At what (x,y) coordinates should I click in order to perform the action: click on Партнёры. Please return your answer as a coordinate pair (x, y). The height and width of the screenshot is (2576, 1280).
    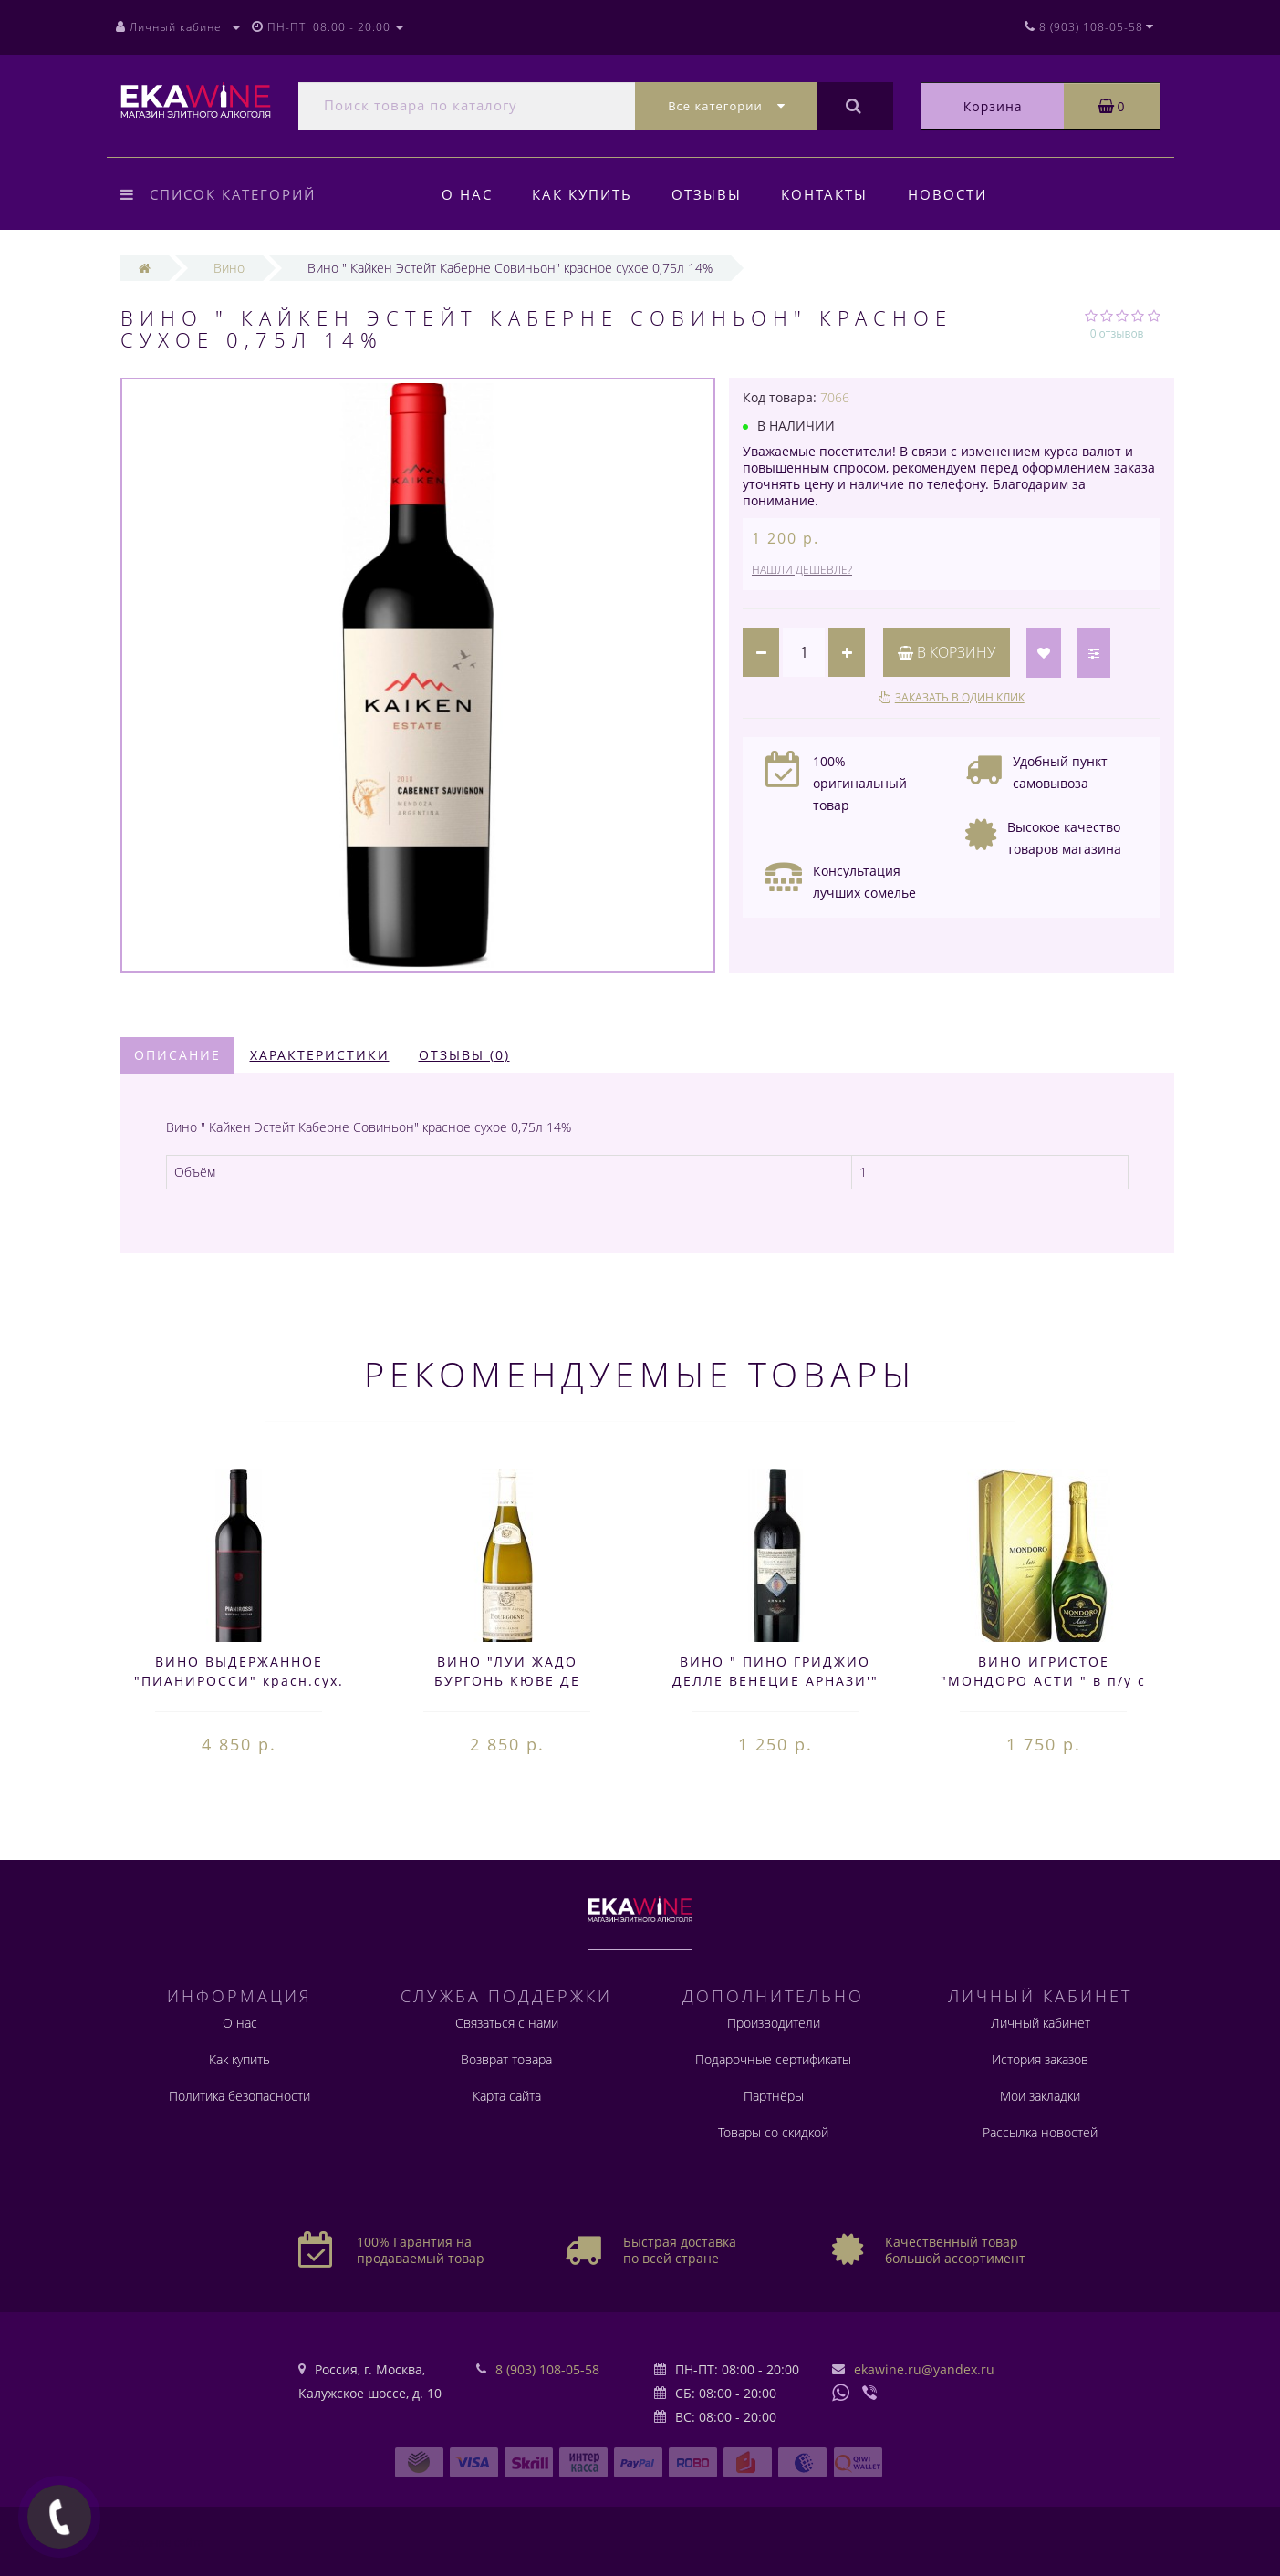
    Looking at the image, I should click on (774, 2095).